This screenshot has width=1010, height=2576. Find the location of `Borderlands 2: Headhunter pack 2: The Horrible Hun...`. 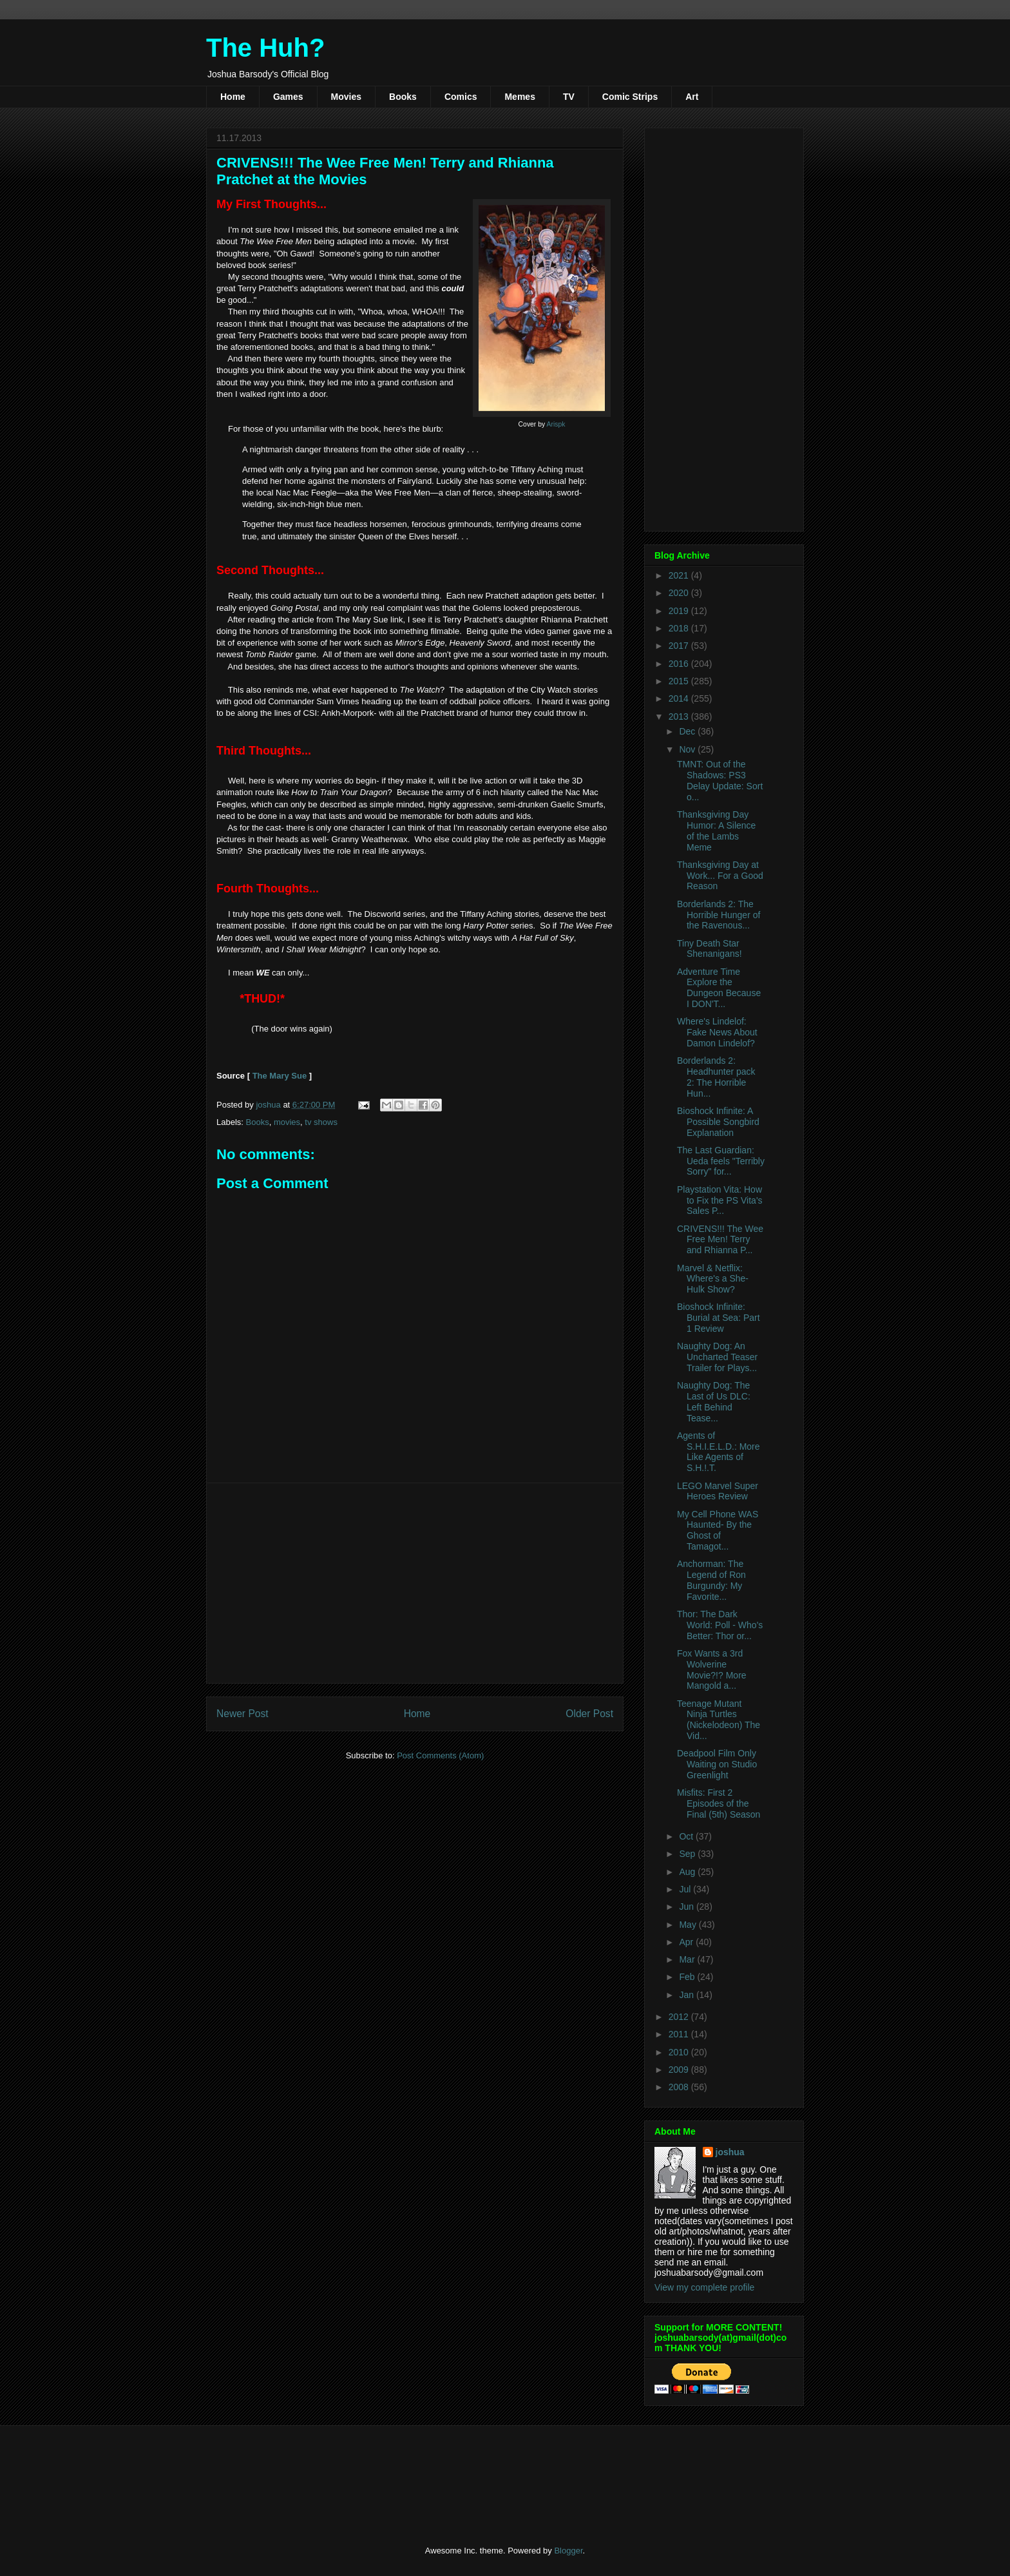

Borderlands 2: Headhunter pack 2: The Horrible Hun... is located at coordinates (716, 1076).